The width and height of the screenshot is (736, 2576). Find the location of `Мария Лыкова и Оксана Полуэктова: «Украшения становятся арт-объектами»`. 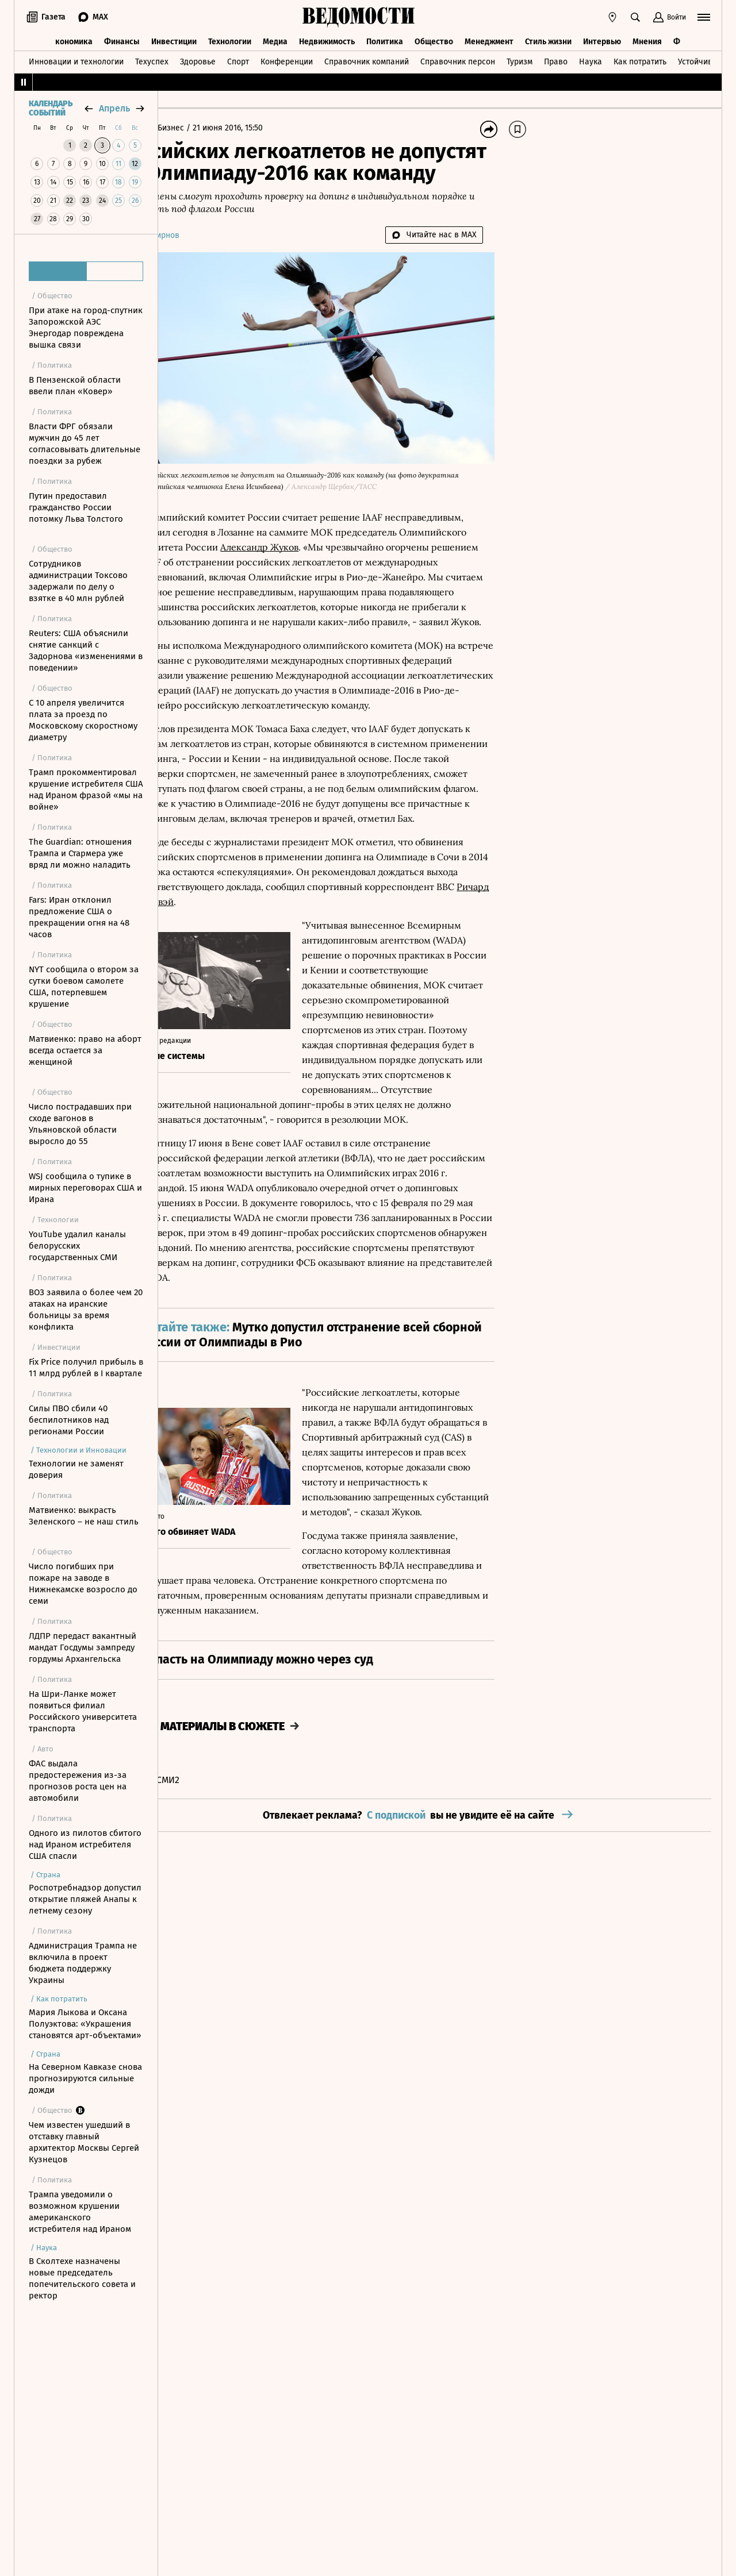

Мария Лыкова и Оксана Полуэктова: «Украшения становятся арт-объектами» is located at coordinates (85, 2023).